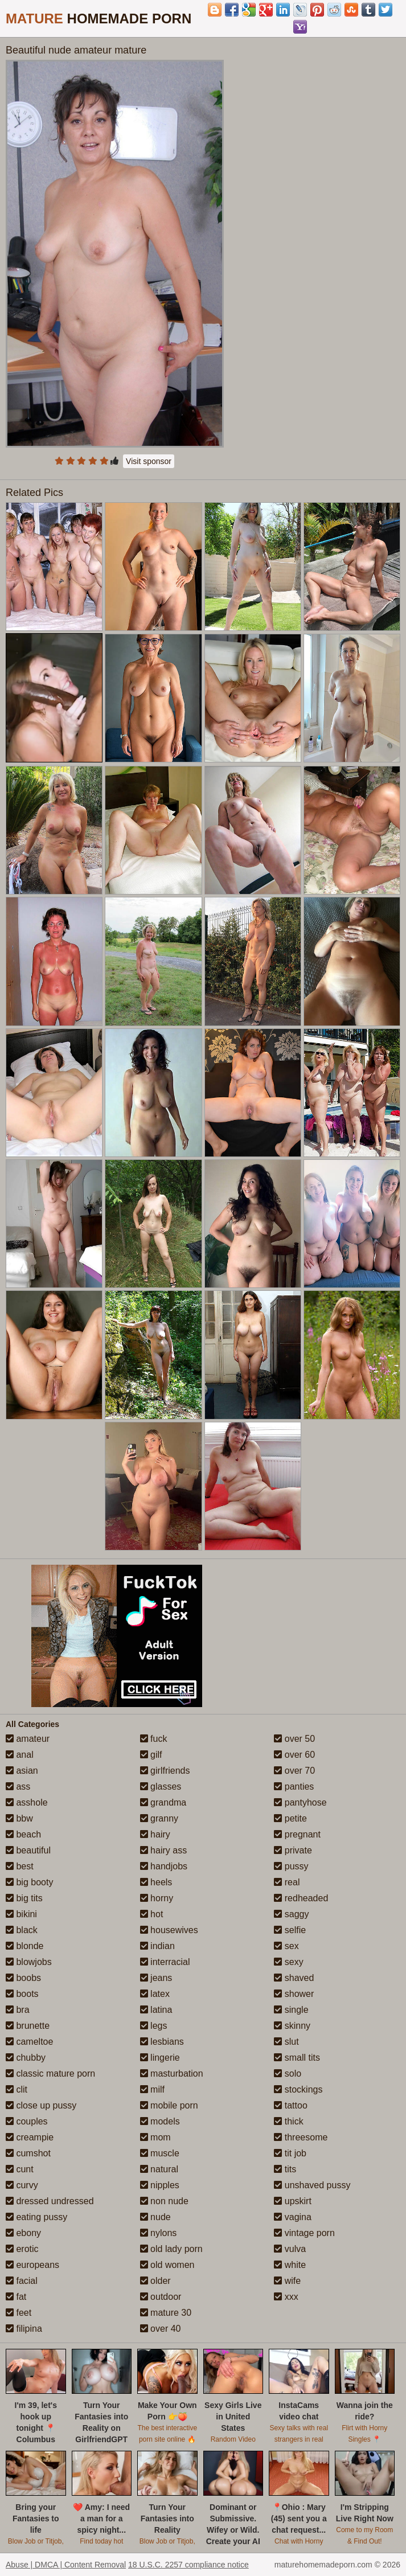 This screenshot has width=406, height=2576. I want to click on europeans, so click(32, 2265).